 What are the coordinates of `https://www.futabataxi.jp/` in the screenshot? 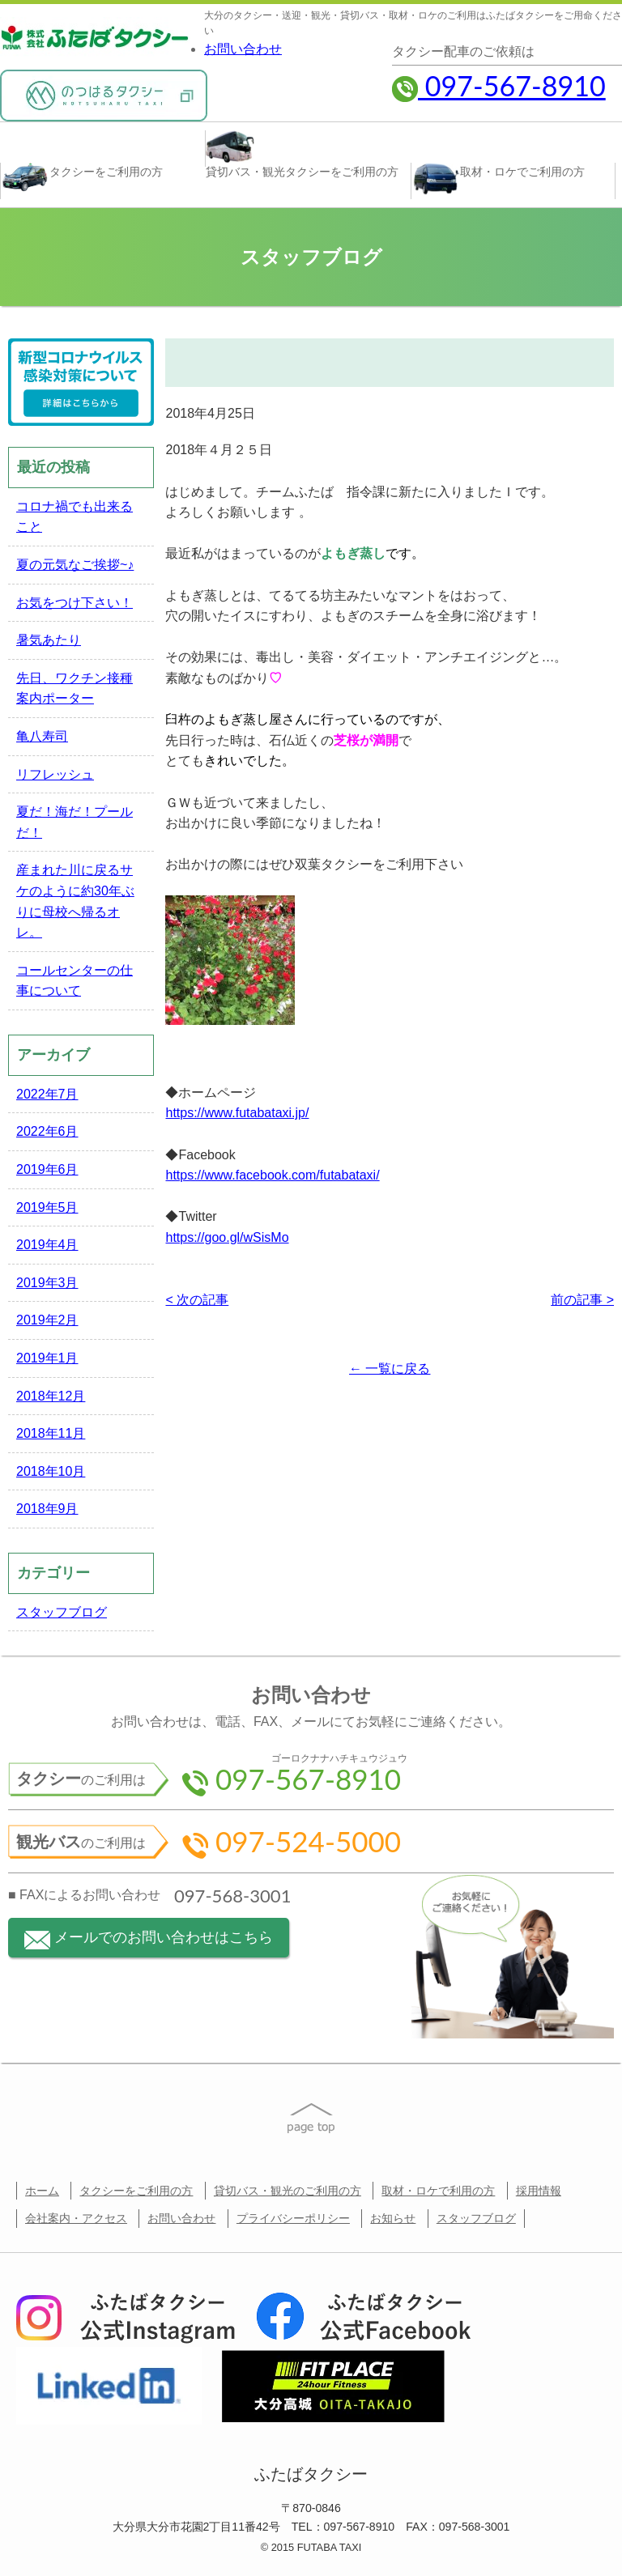 It's located at (237, 1113).